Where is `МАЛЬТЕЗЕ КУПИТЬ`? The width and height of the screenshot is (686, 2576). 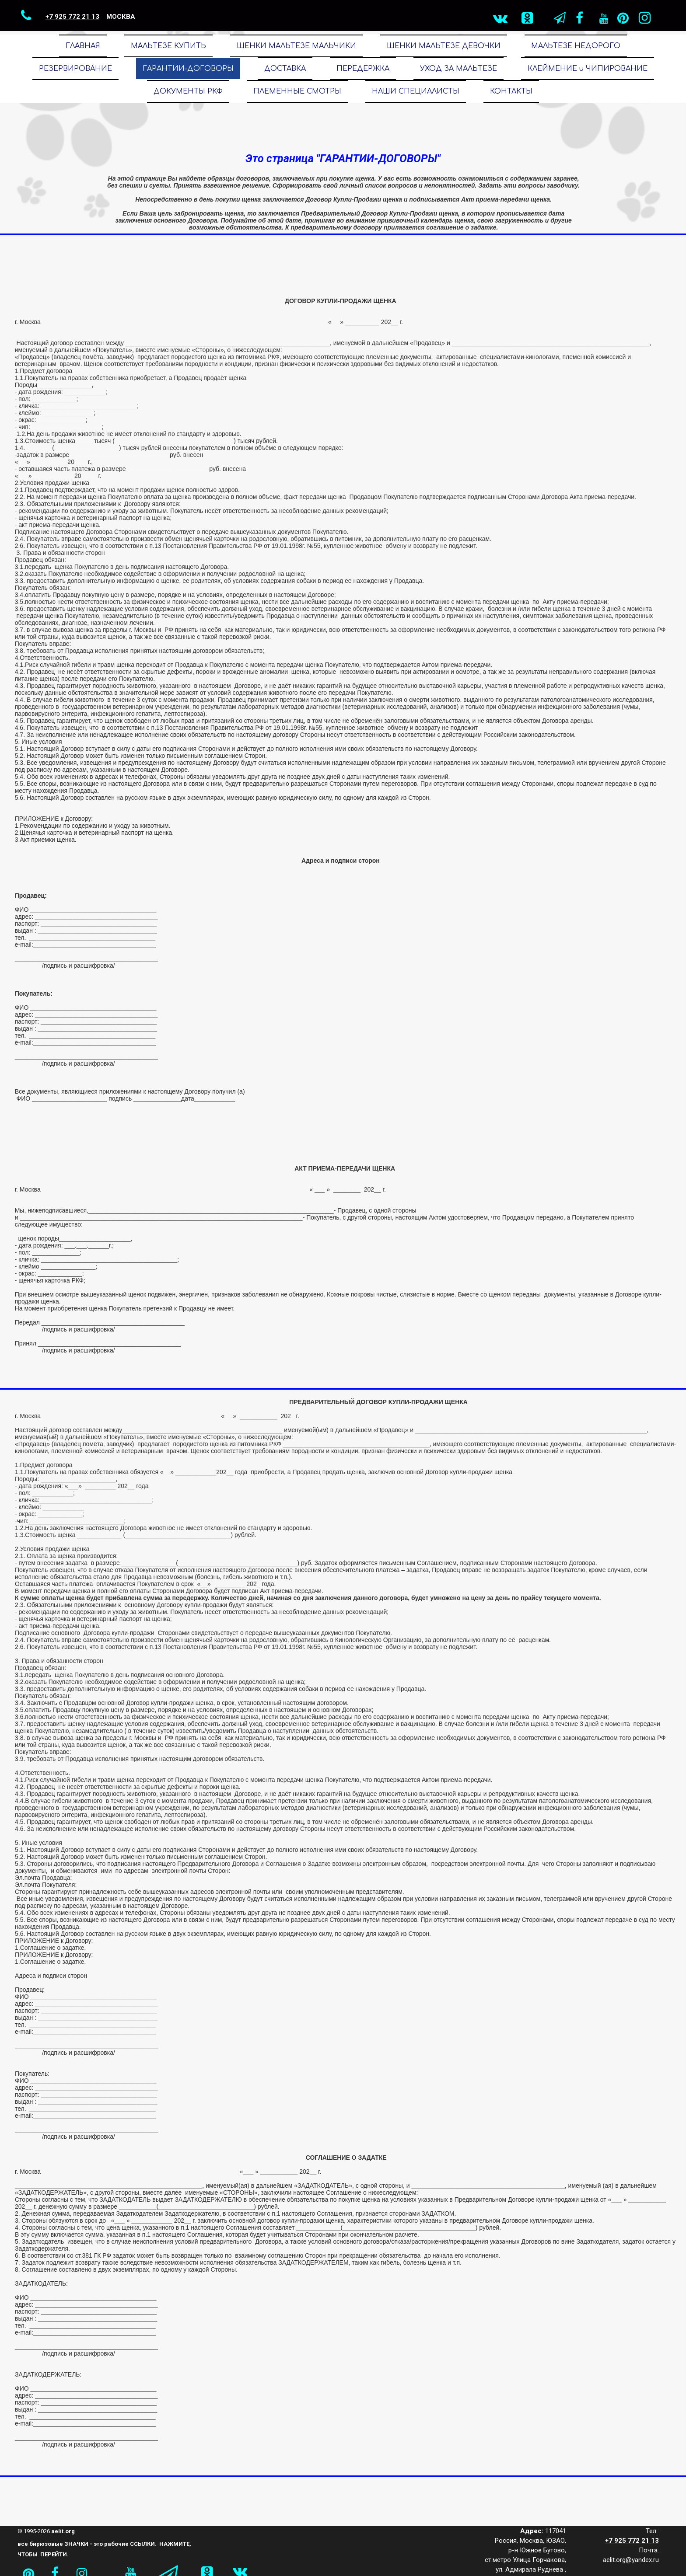
МАЛЬТЕЗЕ КУПИТЬ is located at coordinates (168, 46).